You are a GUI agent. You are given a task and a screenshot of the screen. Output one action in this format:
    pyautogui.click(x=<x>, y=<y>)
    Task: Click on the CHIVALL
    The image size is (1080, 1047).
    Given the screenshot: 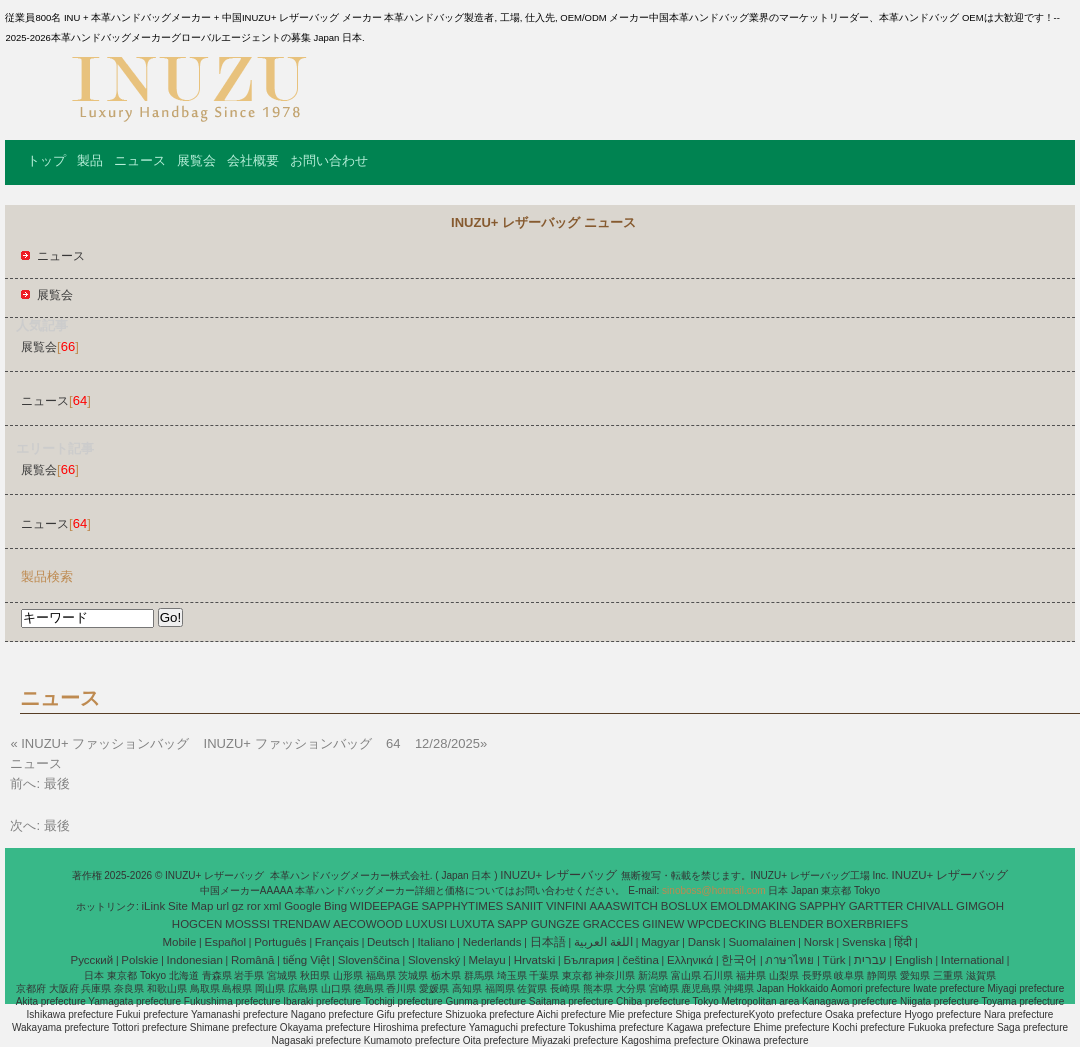 What is the action you would take?
    pyautogui.click(x=929, y=906)
    